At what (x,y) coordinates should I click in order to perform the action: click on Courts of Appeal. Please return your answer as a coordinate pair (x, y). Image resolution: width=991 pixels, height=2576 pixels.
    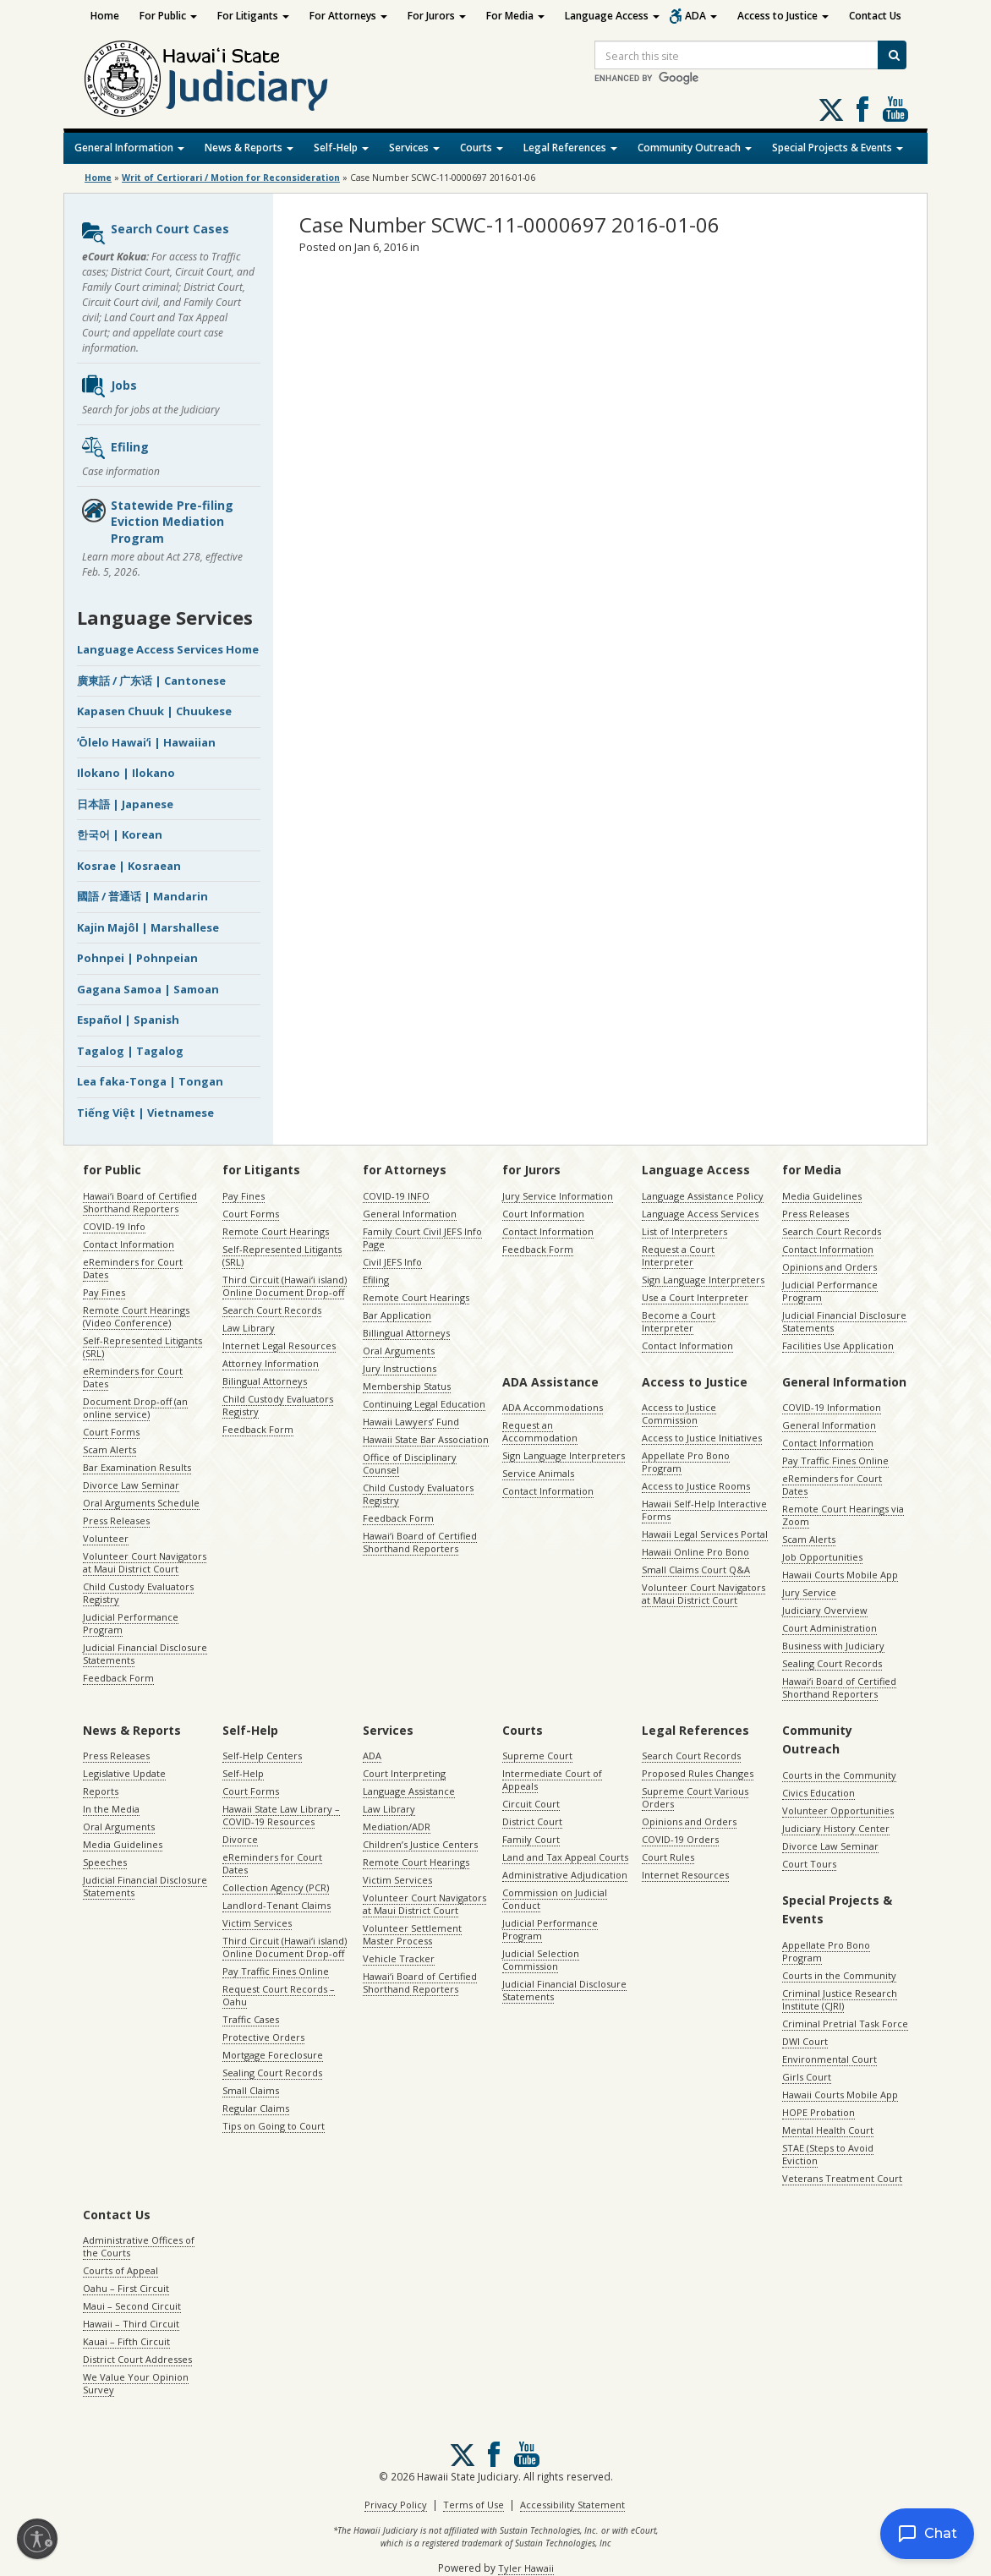
    Looking at the image, I should click on (120, 2270).